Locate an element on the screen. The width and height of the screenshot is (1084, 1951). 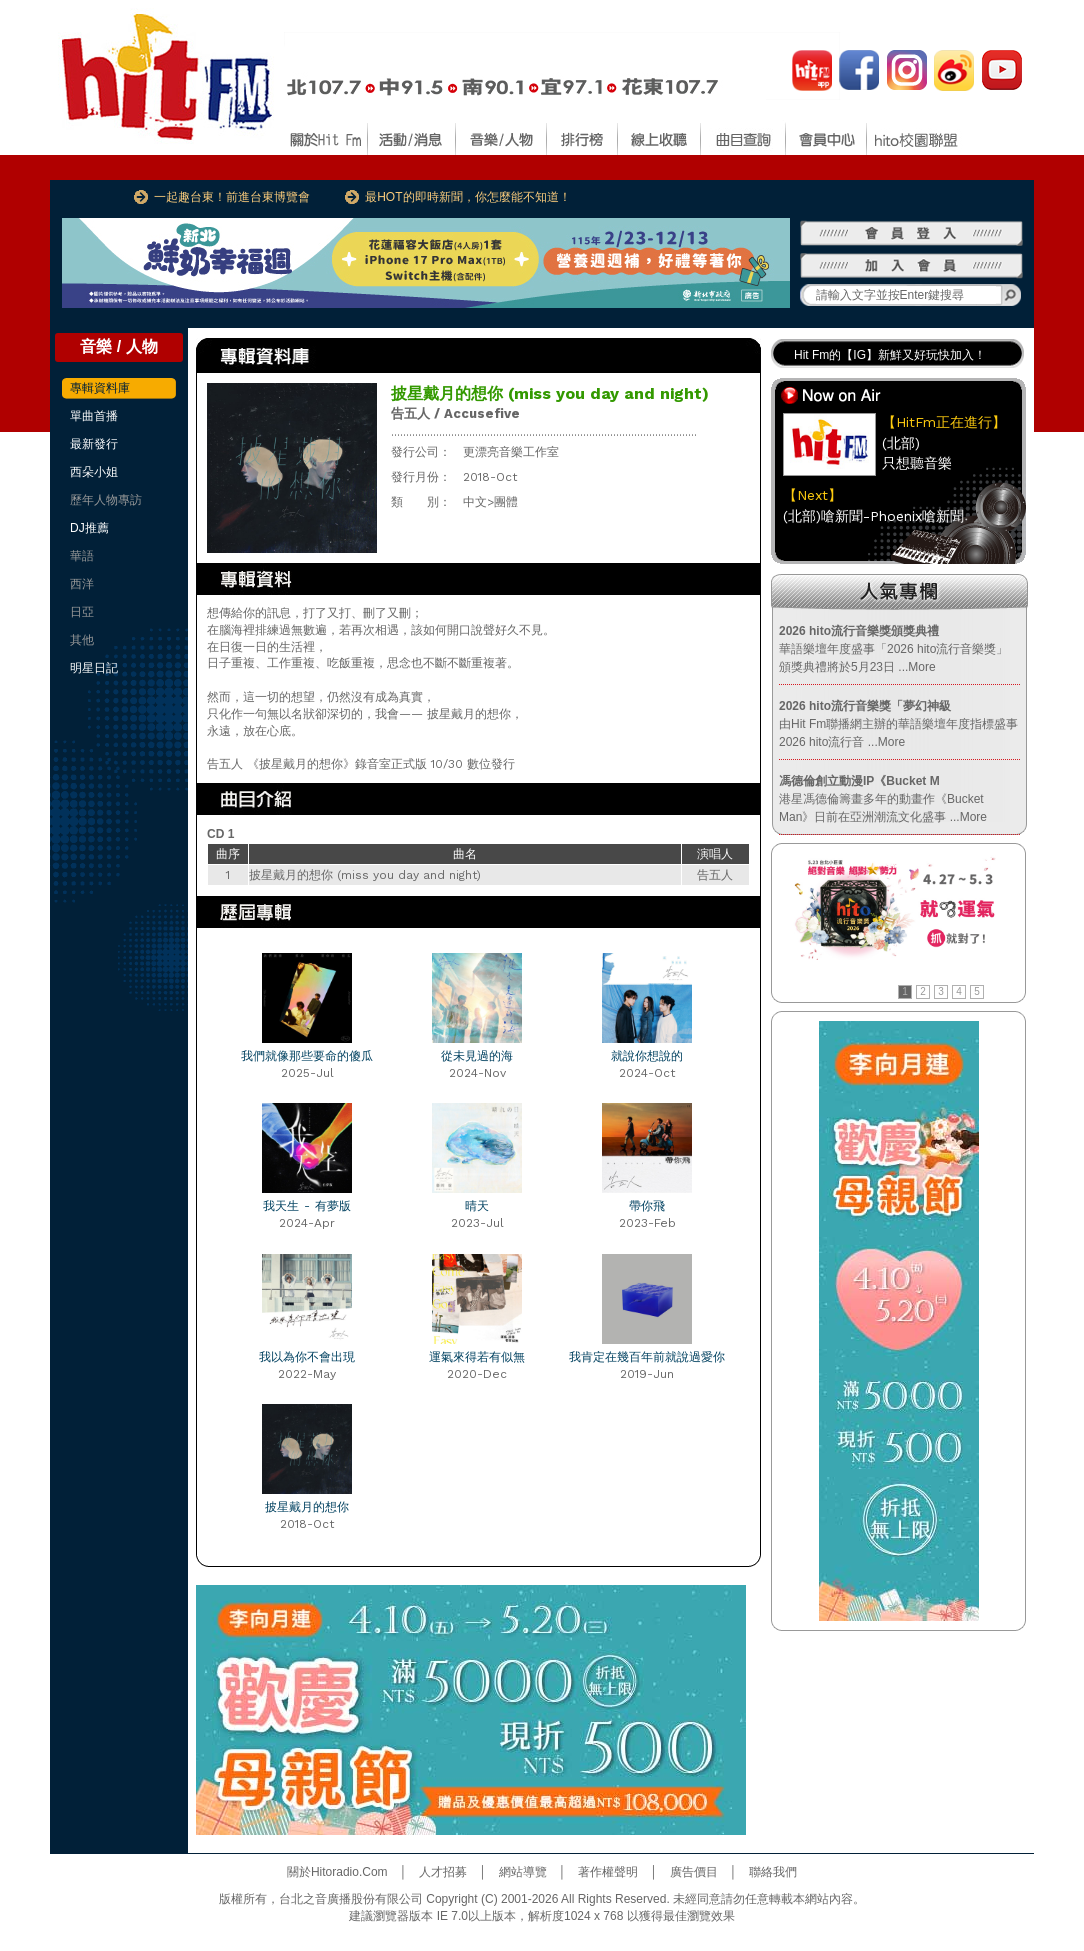
歷年人物專訪 is located at coordinates (106, 500).